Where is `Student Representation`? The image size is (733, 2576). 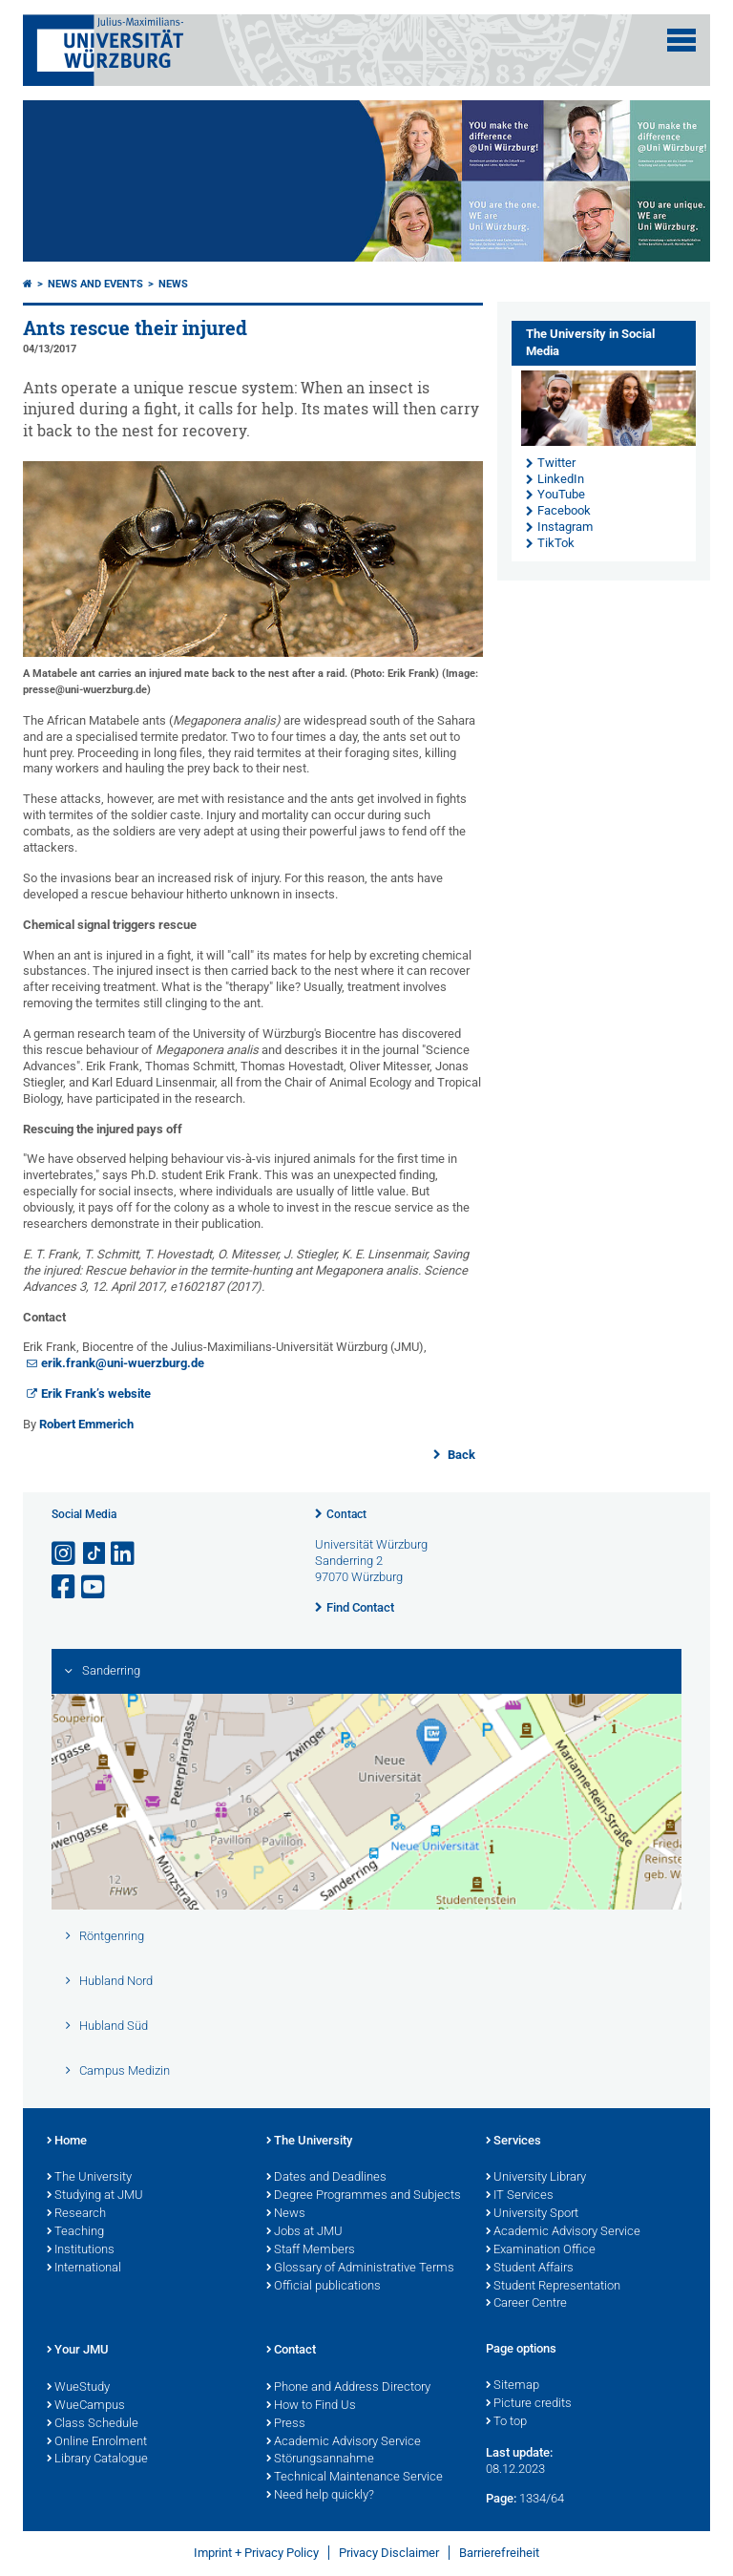 Student Representation is located at coordinates (553, 2286).